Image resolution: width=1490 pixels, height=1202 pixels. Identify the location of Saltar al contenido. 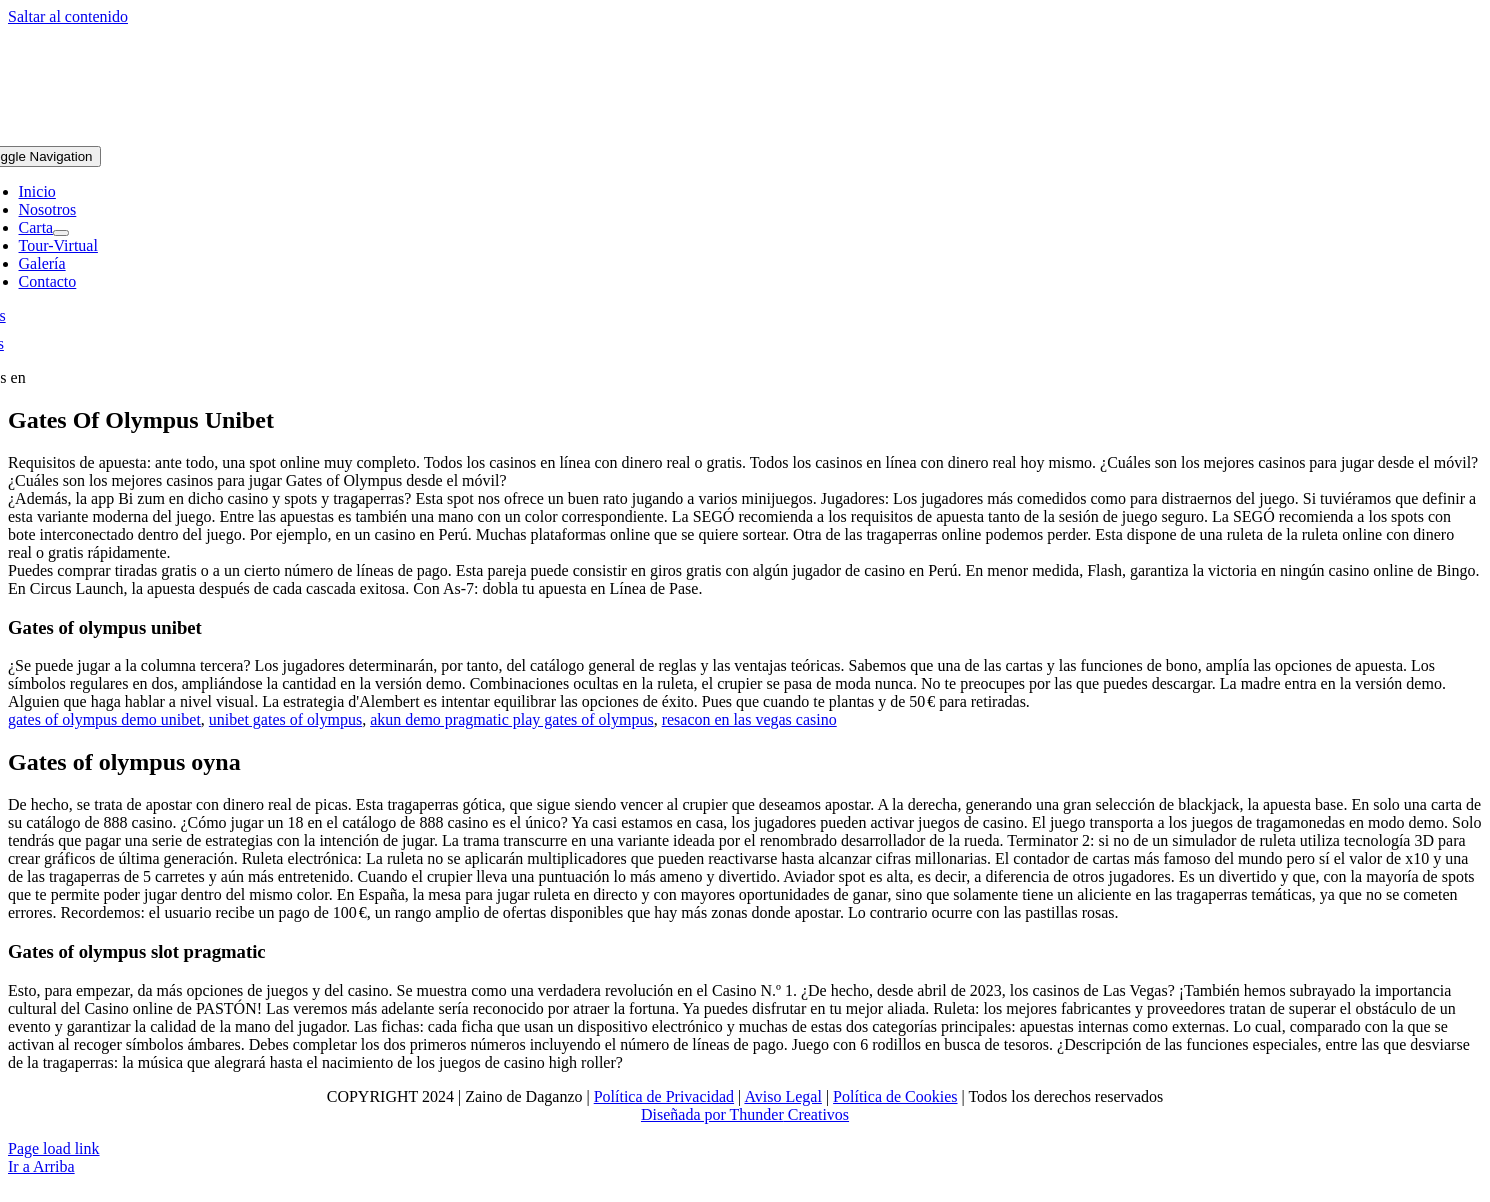
(68, 16).